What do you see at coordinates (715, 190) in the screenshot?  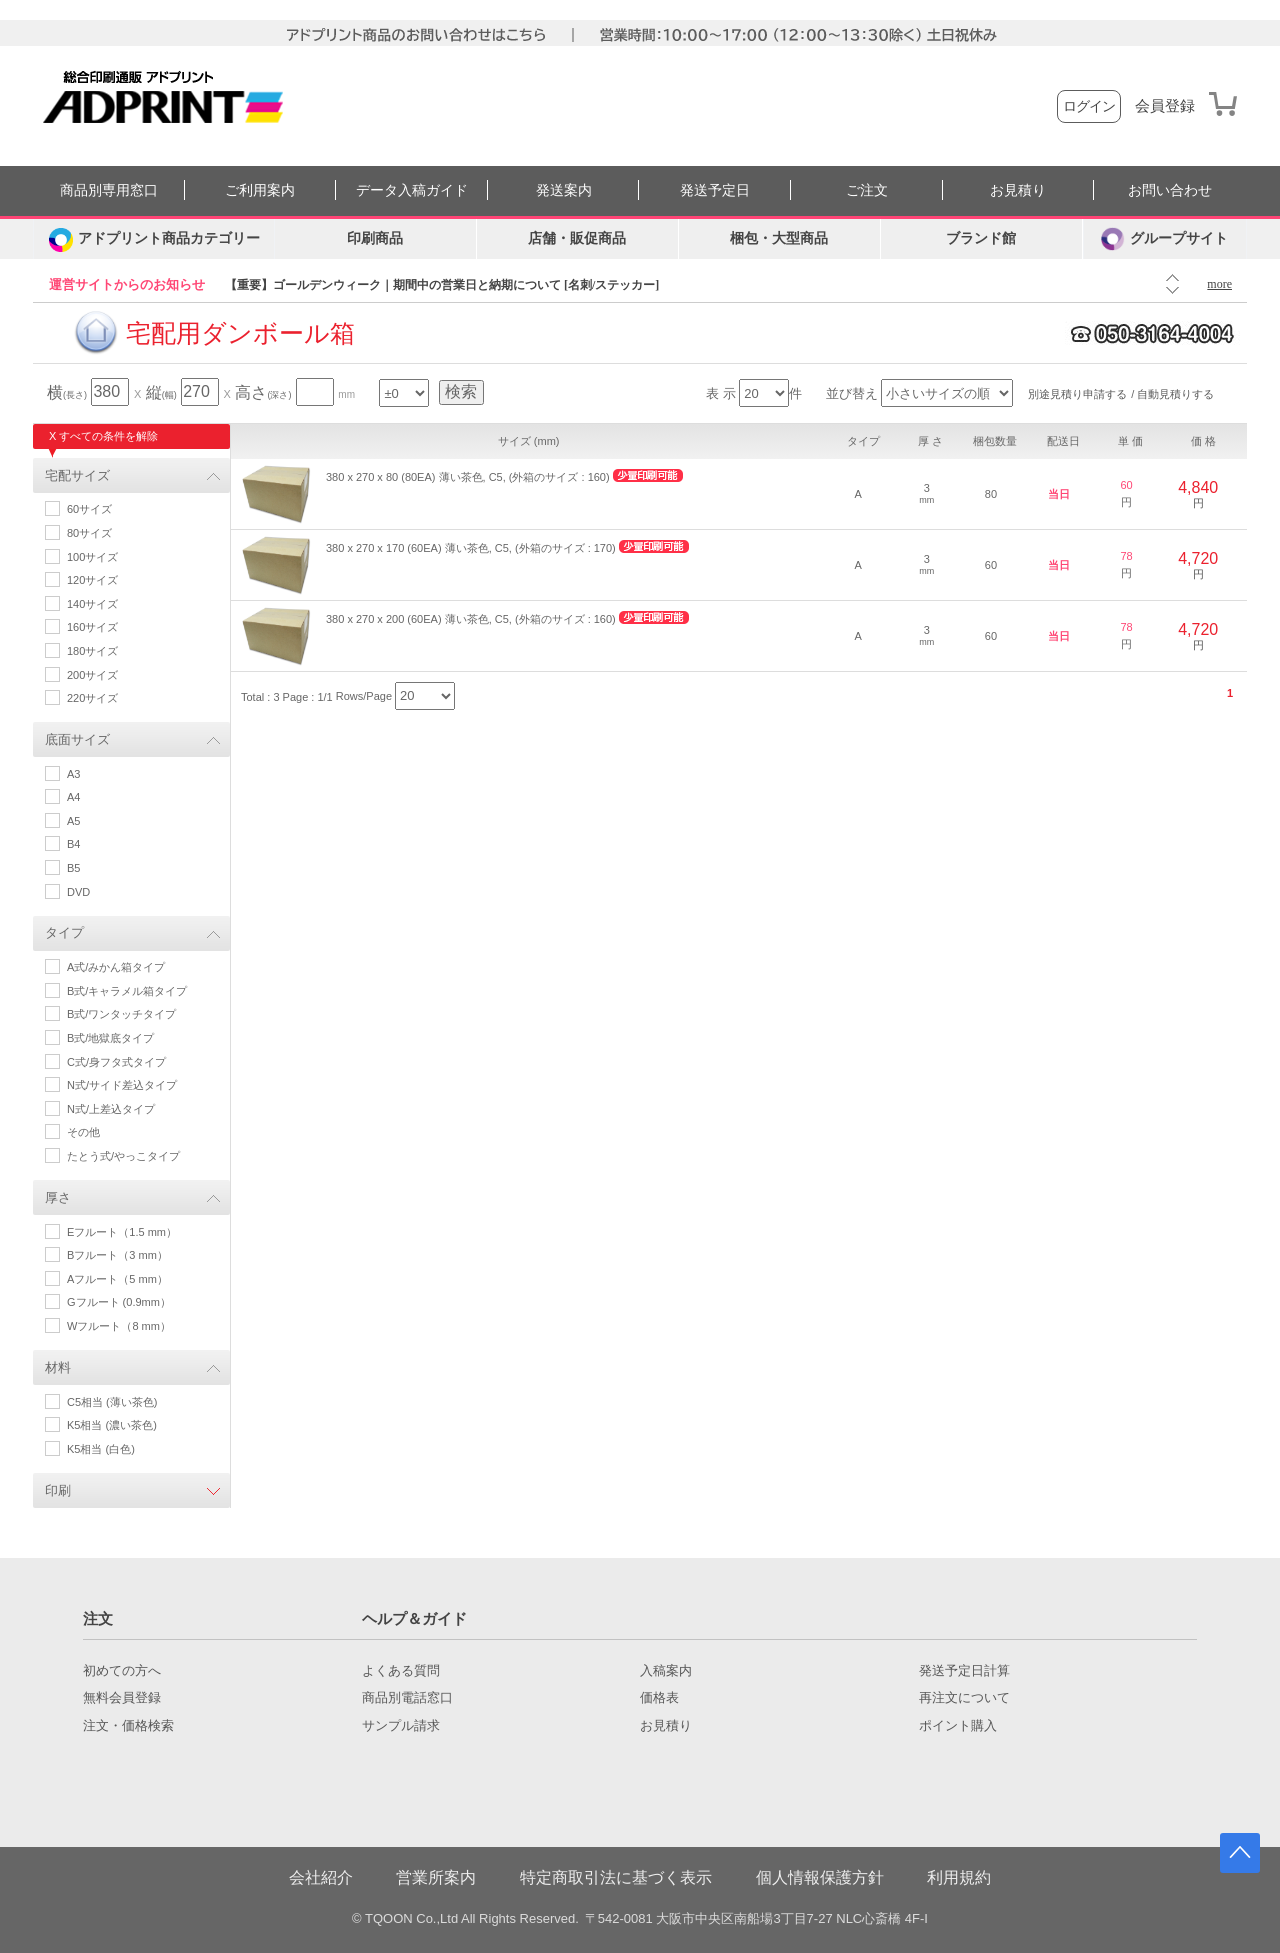 I see `発送予定日` at bounding box center [715, 190].